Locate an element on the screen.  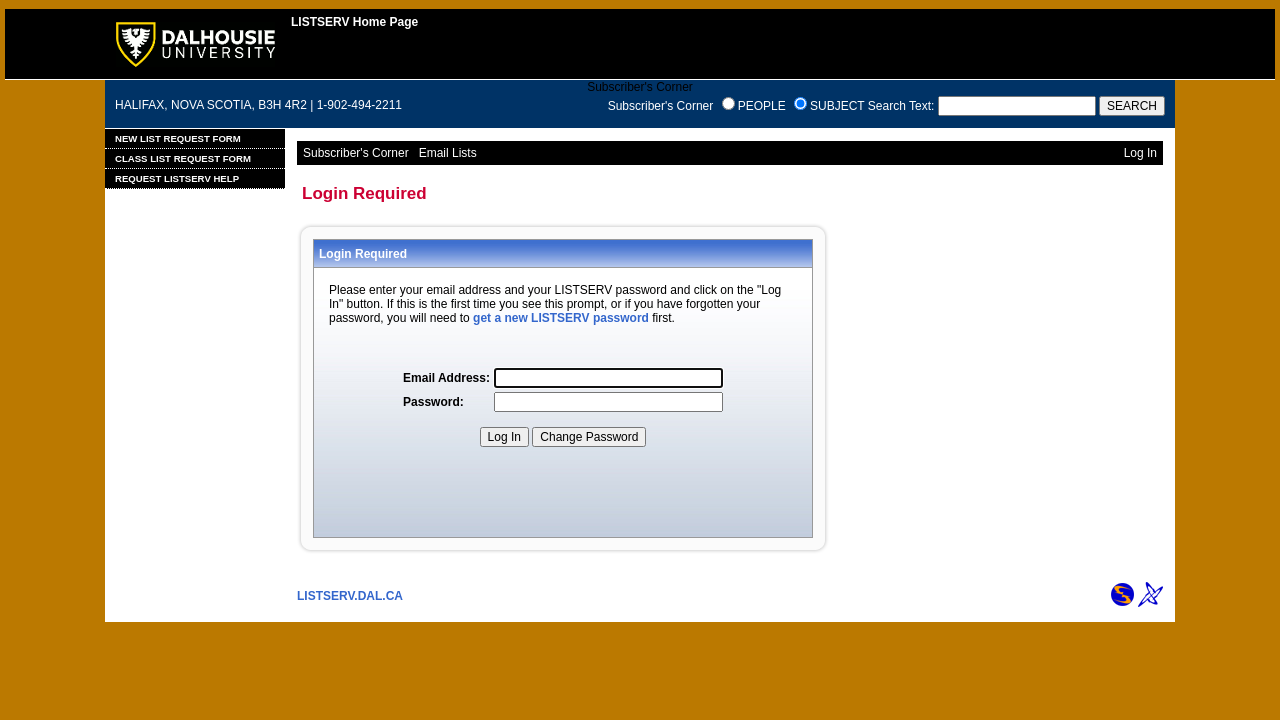
New List Request Form is located at coordinates (178, 138).